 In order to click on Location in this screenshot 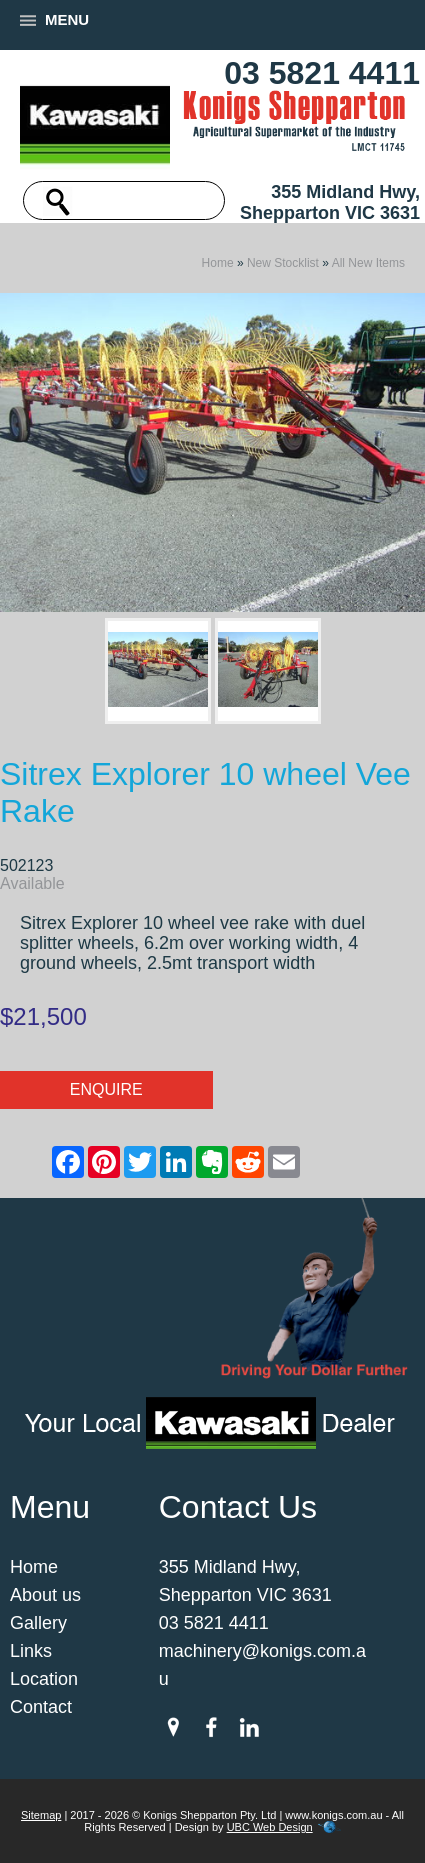, I will do `click(44, 1679)`.